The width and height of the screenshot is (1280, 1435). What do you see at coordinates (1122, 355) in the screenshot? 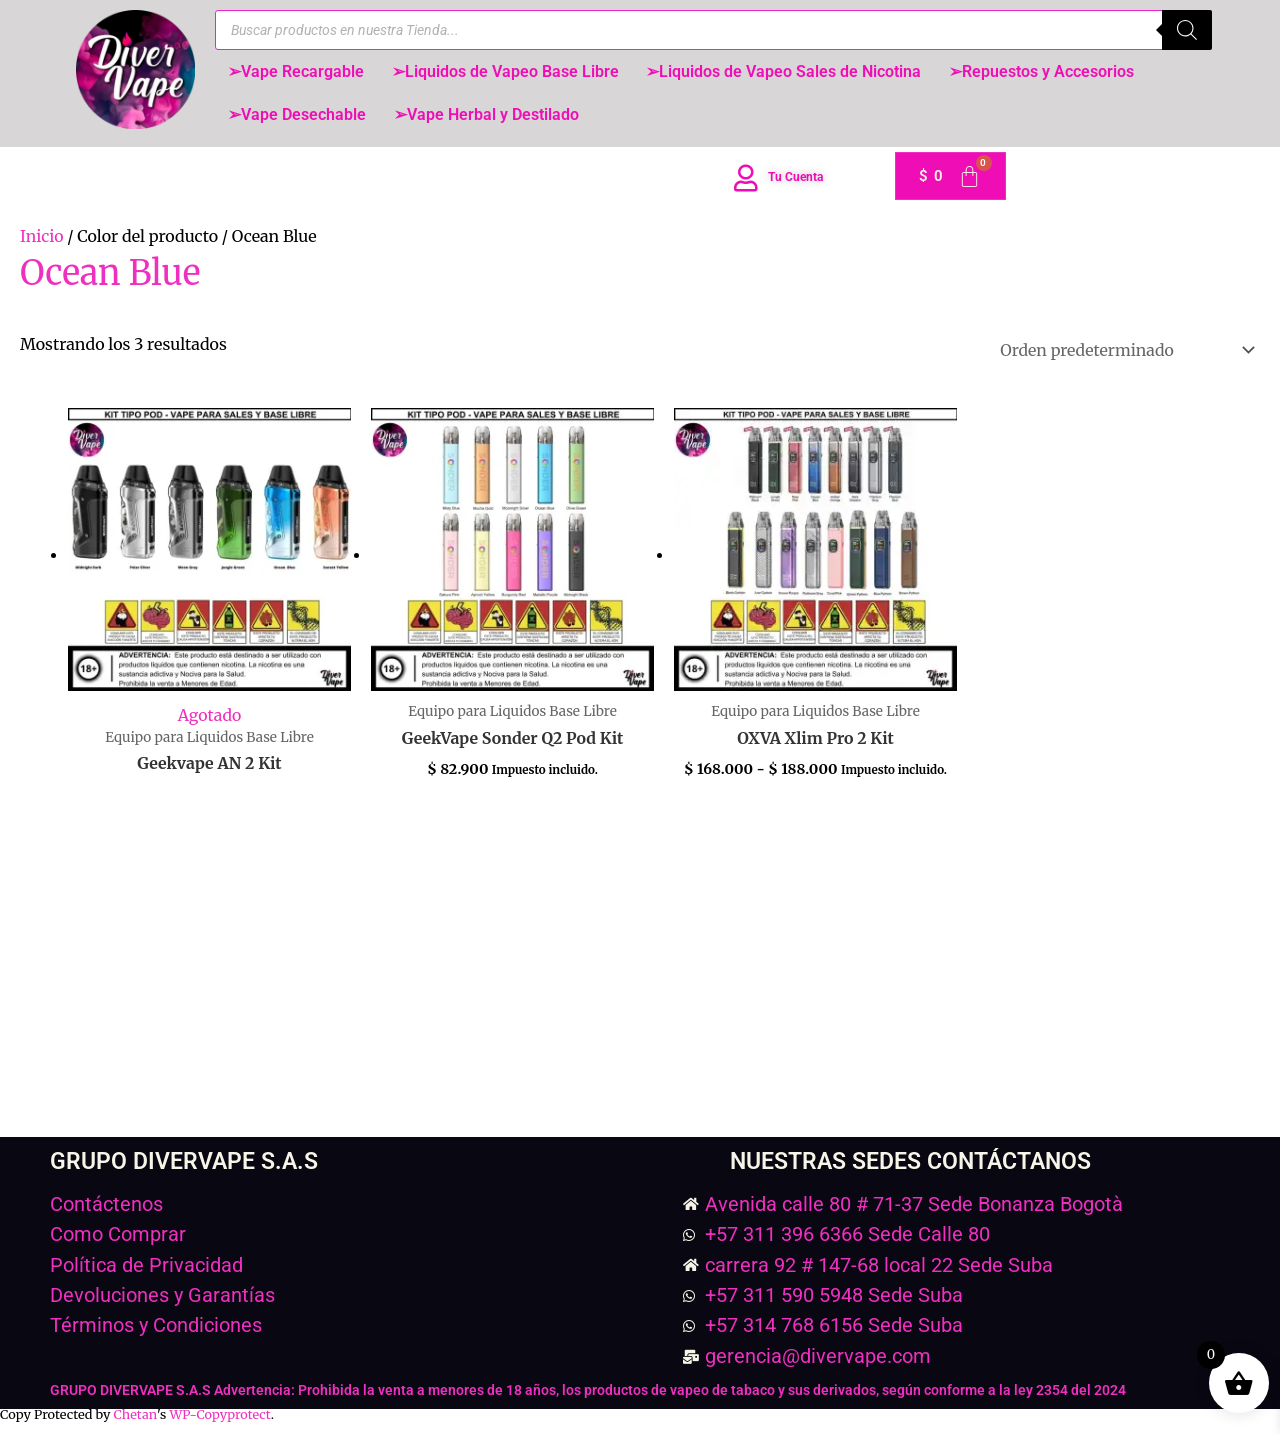
I see `[Pedido de la tienda]` at bounding box center [1122, 355].